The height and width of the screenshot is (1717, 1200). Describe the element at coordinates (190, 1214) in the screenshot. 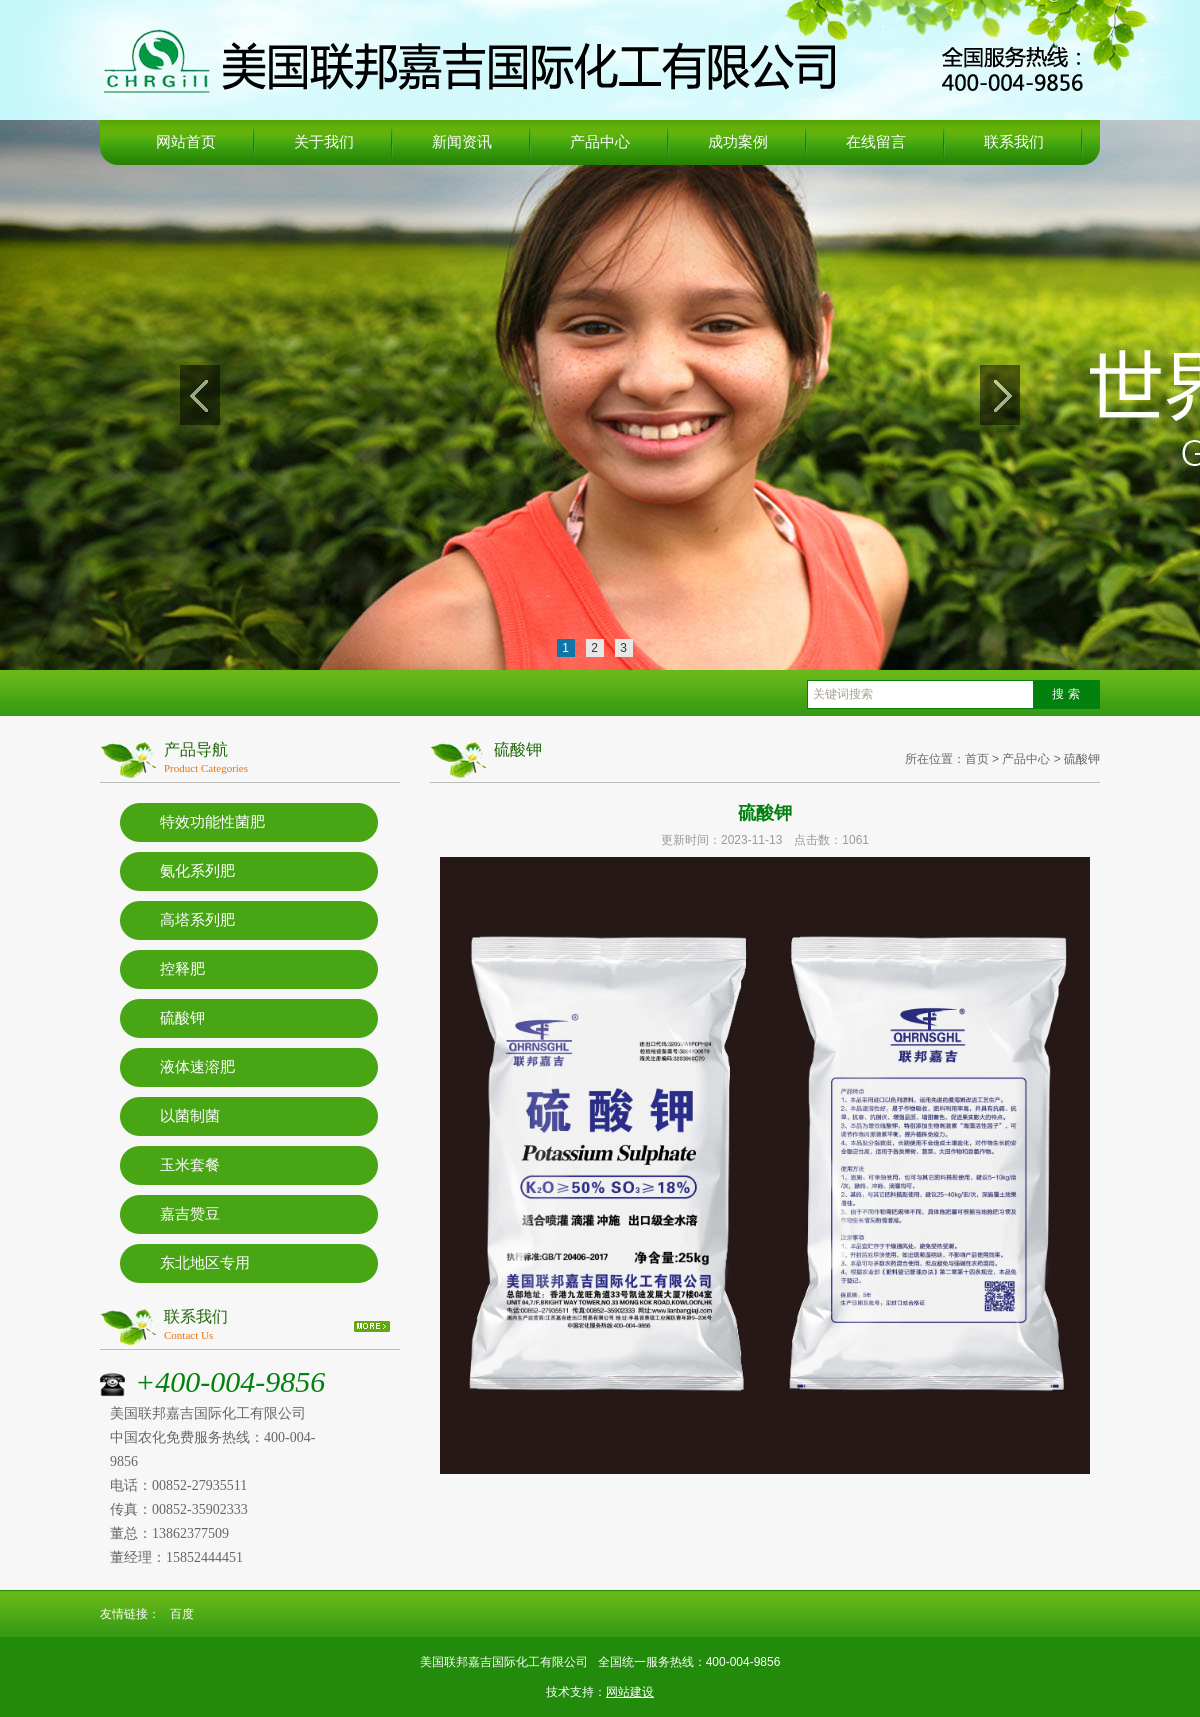

I see `嘉吉赞豆` at that location.